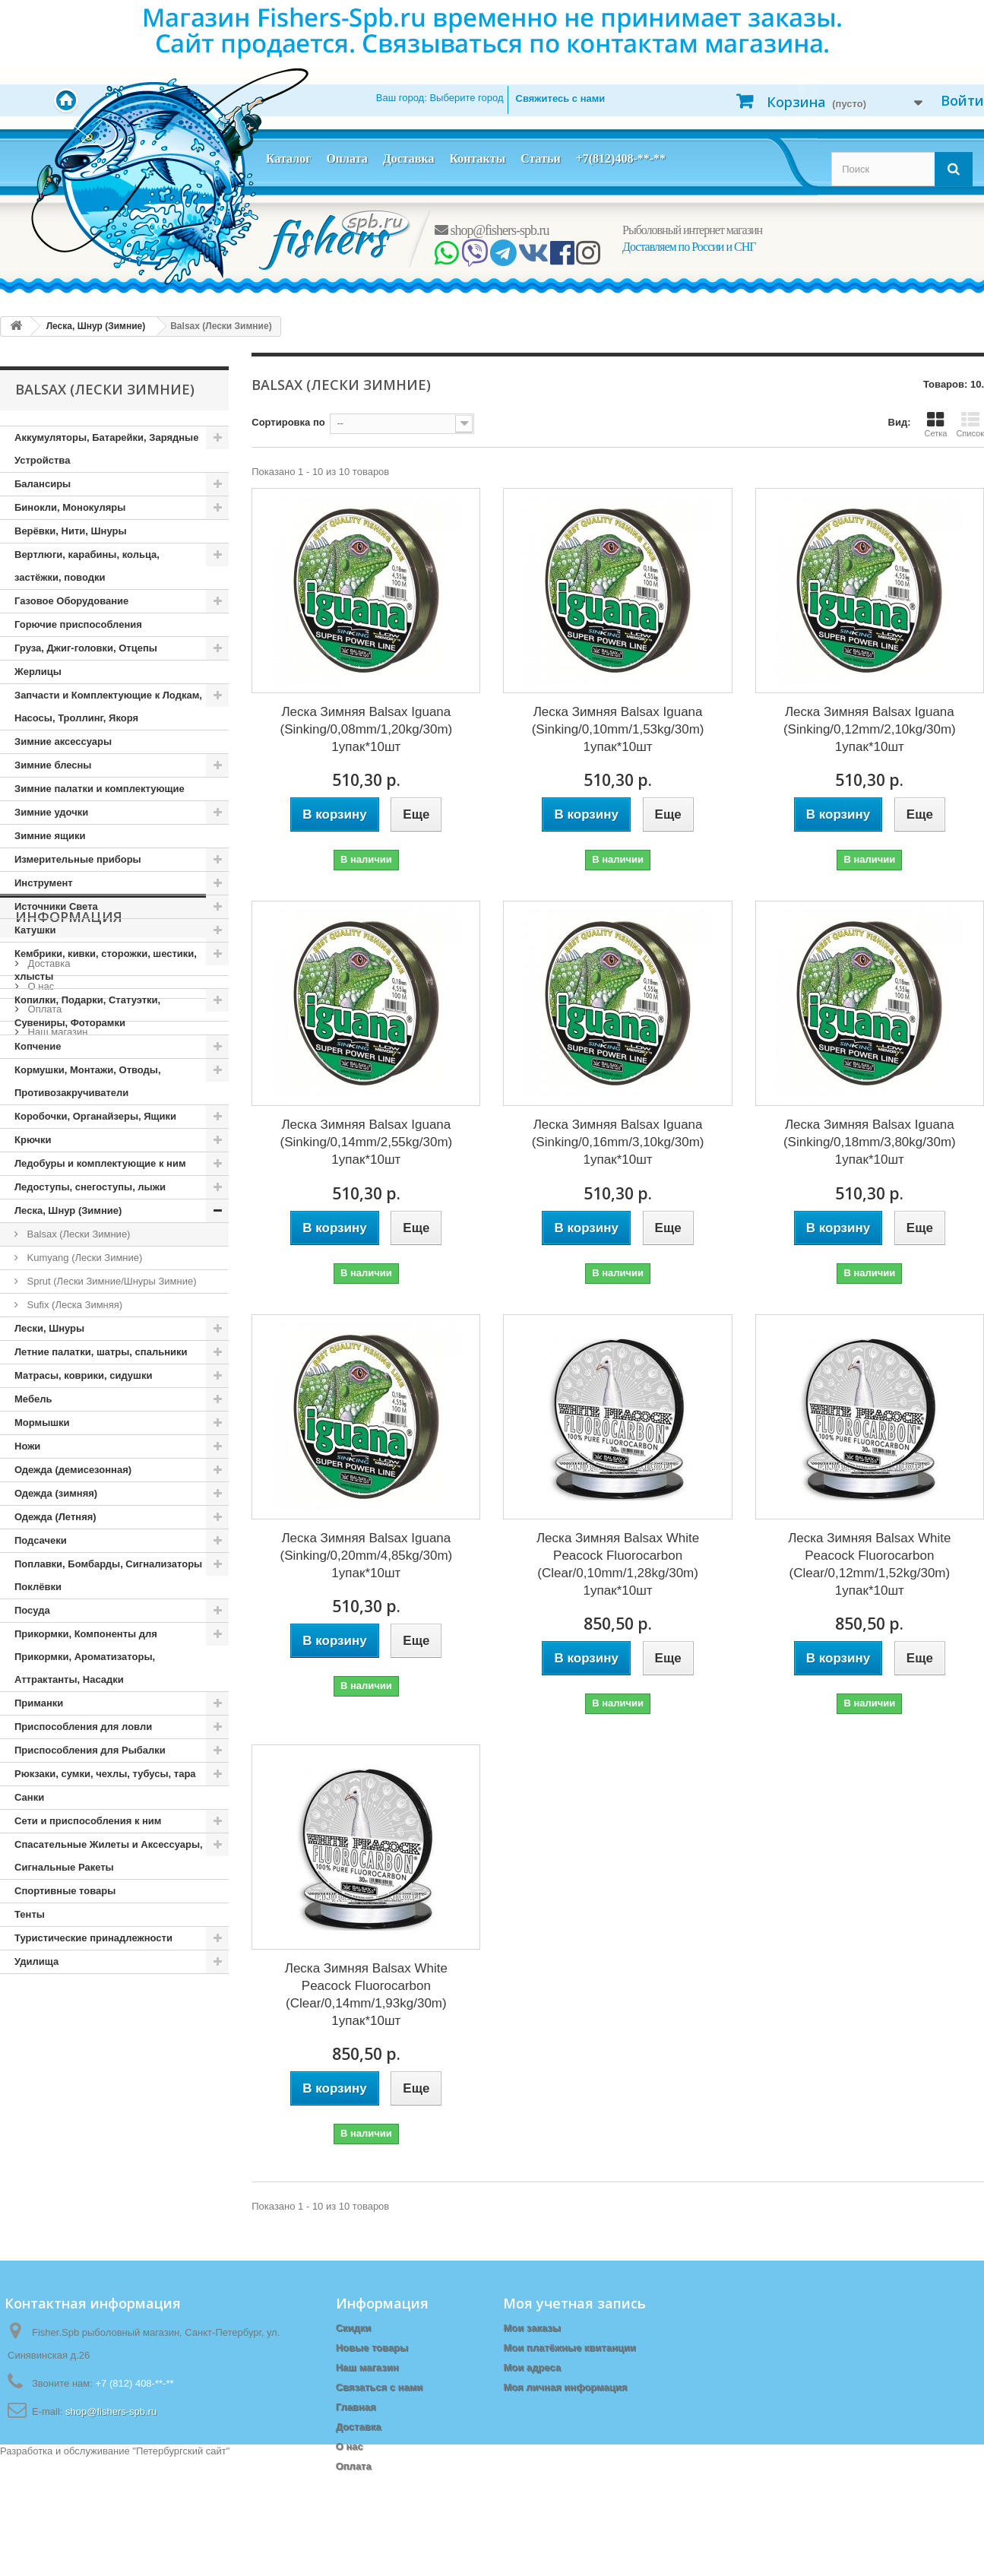 The height and width of the screenshot is (2576, 984). Describe the element at coordinates (617, 1564) in the screenshot. I see `Леска Зимняя Balsax White Peacock Fluorocarbon (Clear/0,10mm/1,28kg/30m) 1упак*10шт` at that location.